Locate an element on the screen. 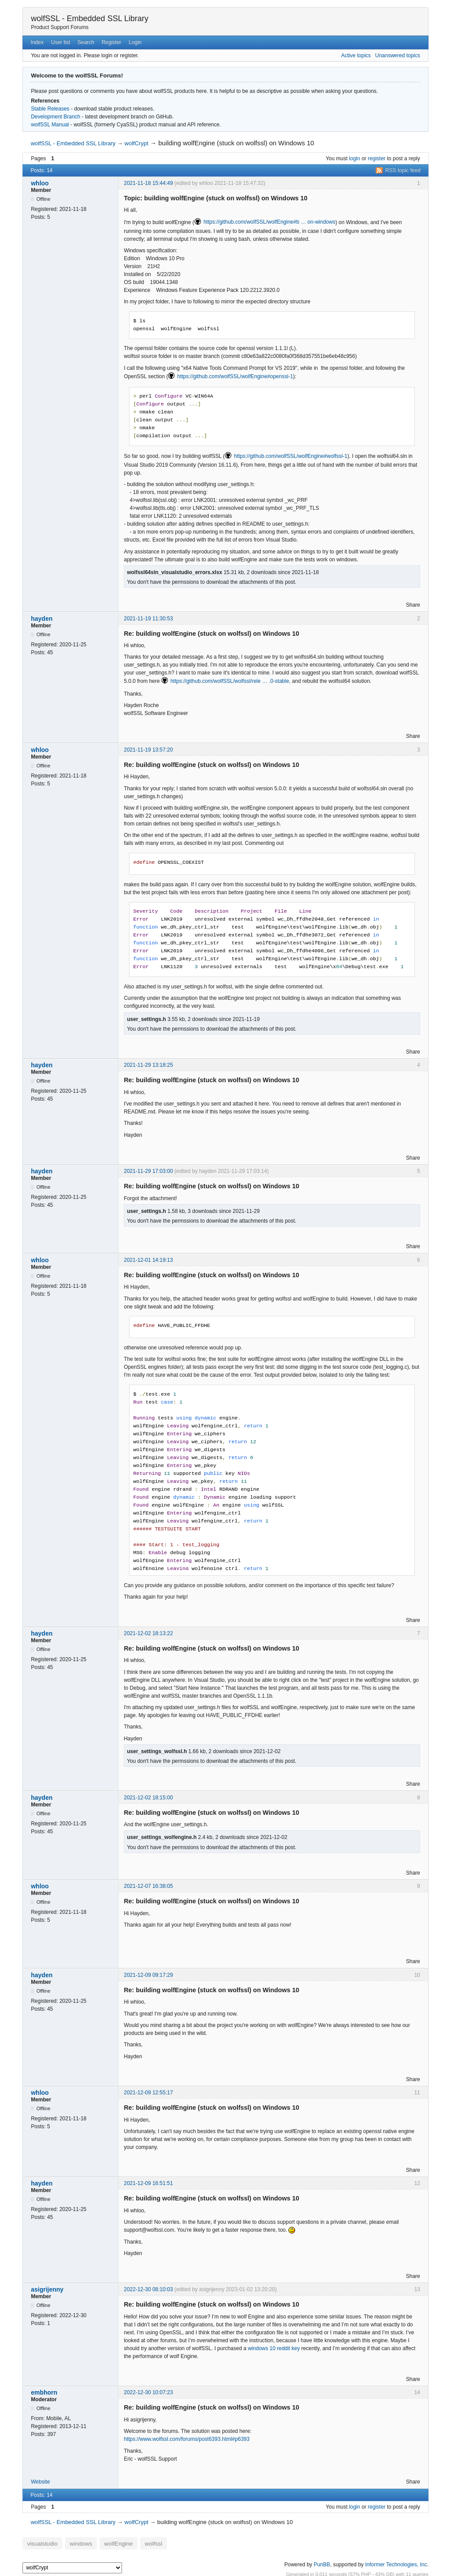 This screenshot has width=451, height=2576. Active topics is located at coordinates (355, 55).